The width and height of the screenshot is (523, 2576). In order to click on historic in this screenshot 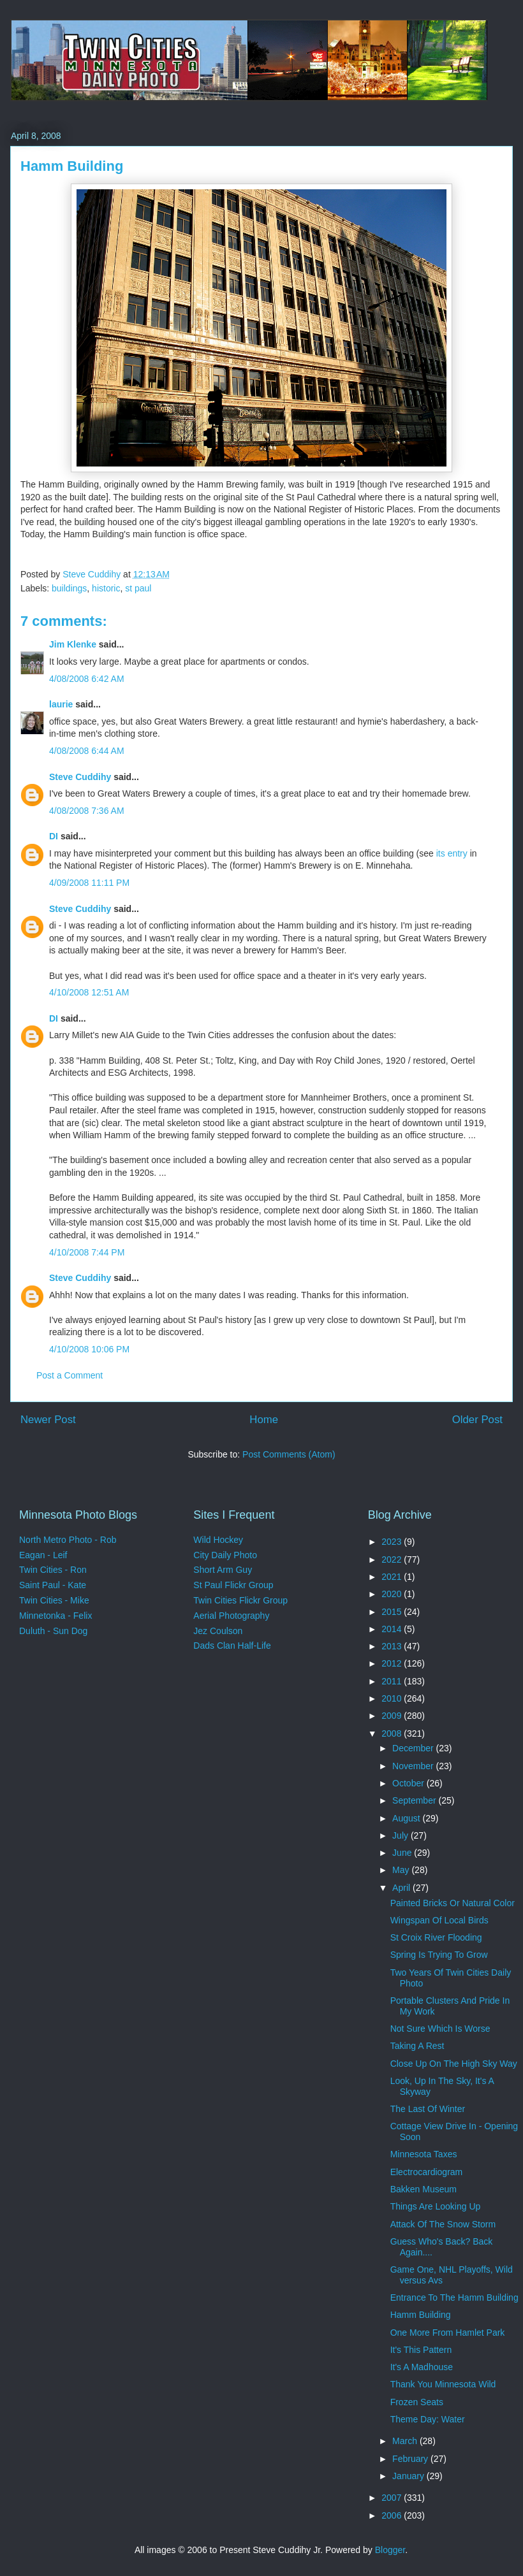, I will do `click(106, 588)`.